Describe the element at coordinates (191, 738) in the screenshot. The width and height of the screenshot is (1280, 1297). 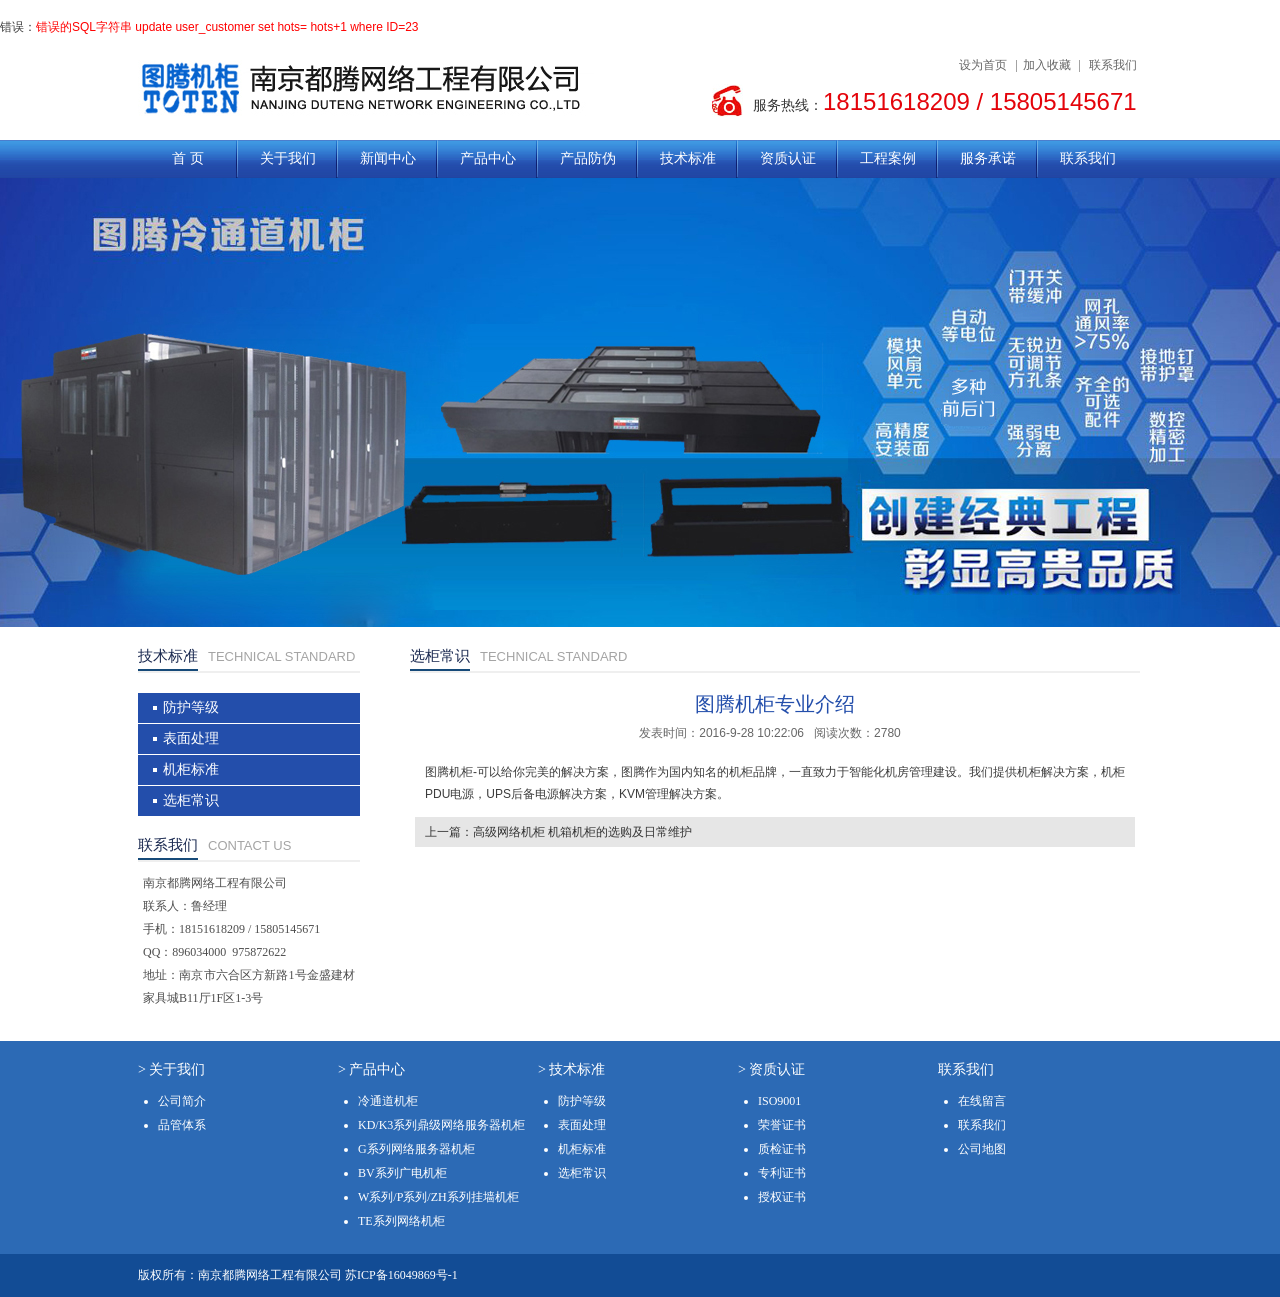
I see `表面处理` at that location.